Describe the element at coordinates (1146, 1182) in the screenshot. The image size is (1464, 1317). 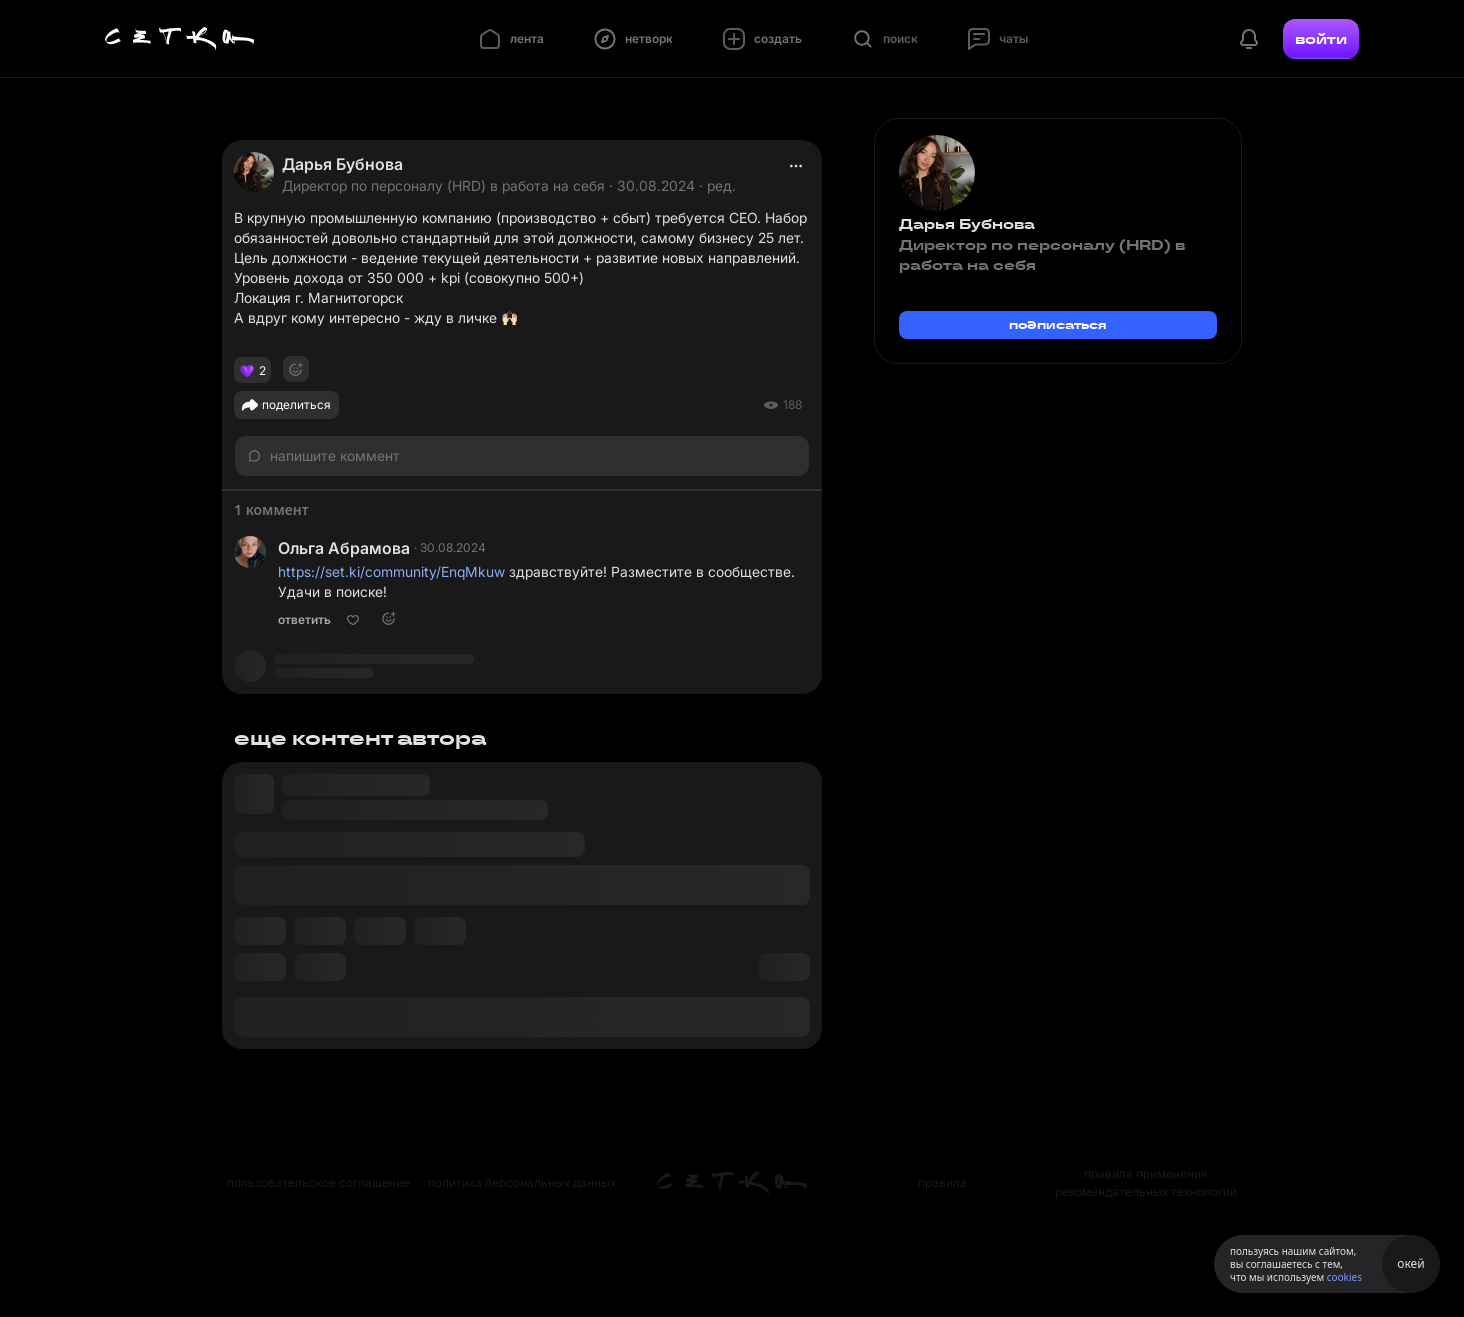
I see `правила применения рекомендательных технологий` at that location.